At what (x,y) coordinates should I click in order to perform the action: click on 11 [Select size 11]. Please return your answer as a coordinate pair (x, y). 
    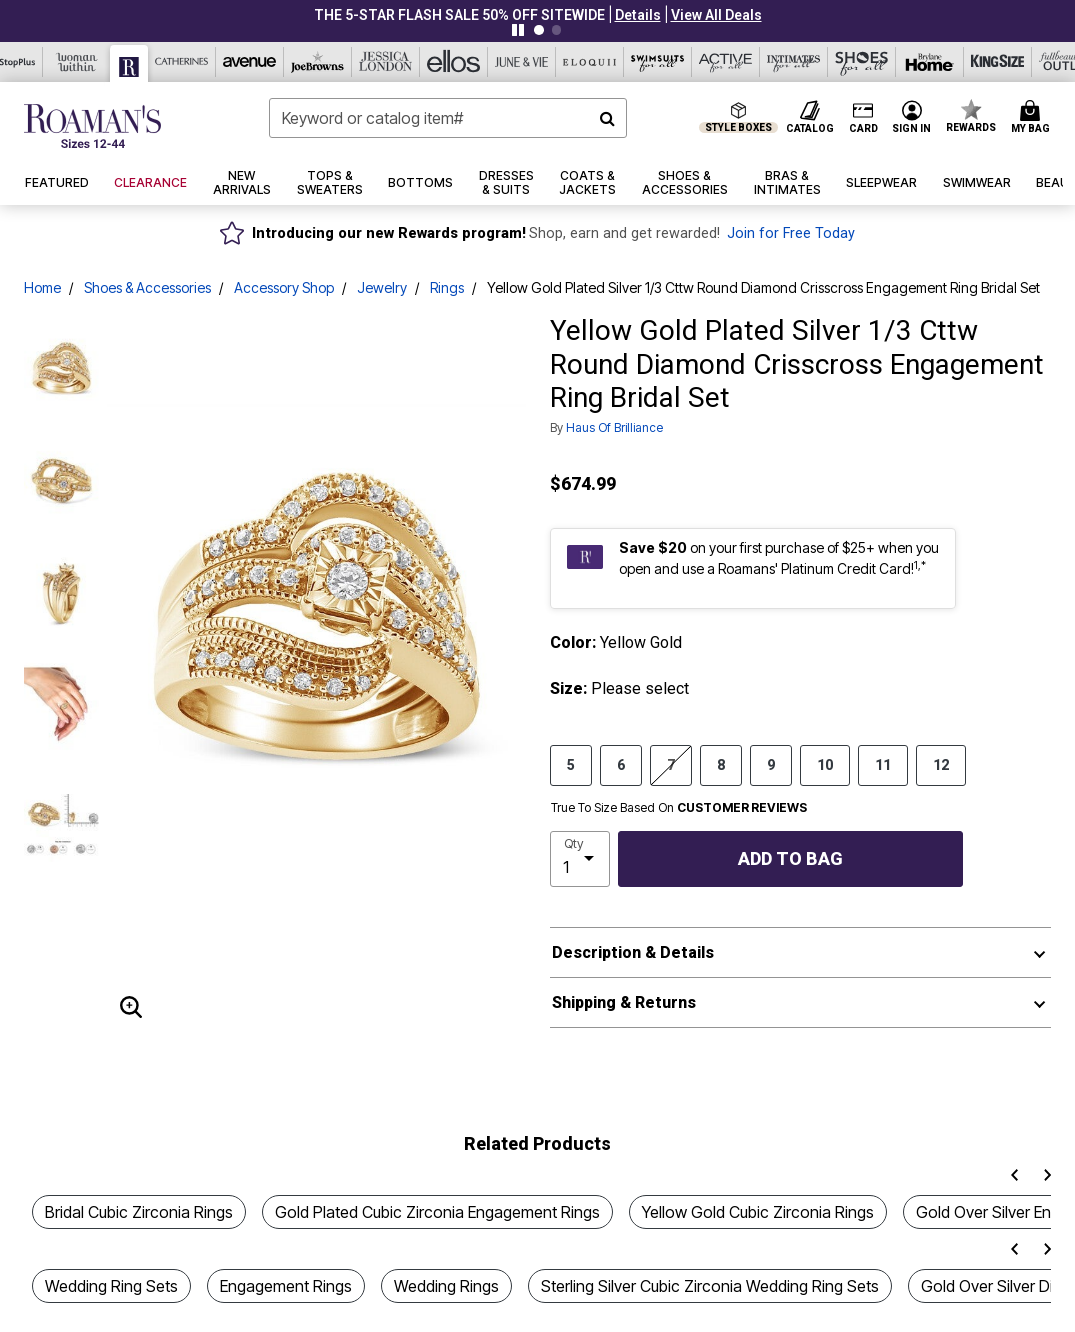
    Looking at the image, I should click on (883, 764).